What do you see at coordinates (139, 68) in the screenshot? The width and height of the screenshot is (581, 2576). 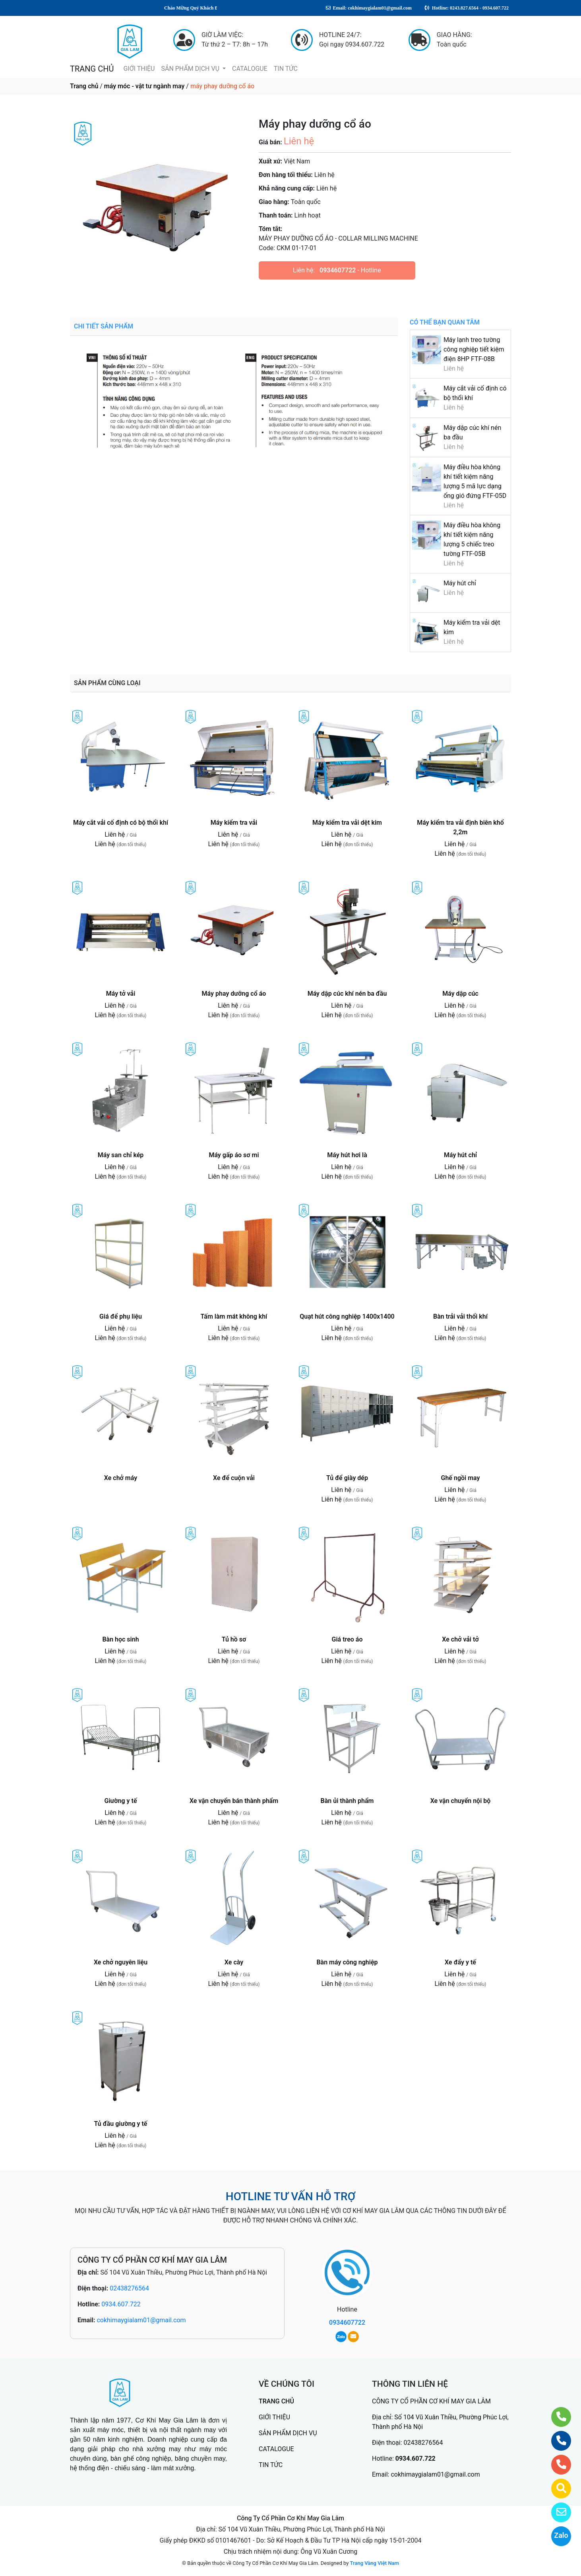 I see `GIỚI THIỆU` at bounding box center [139, 68].